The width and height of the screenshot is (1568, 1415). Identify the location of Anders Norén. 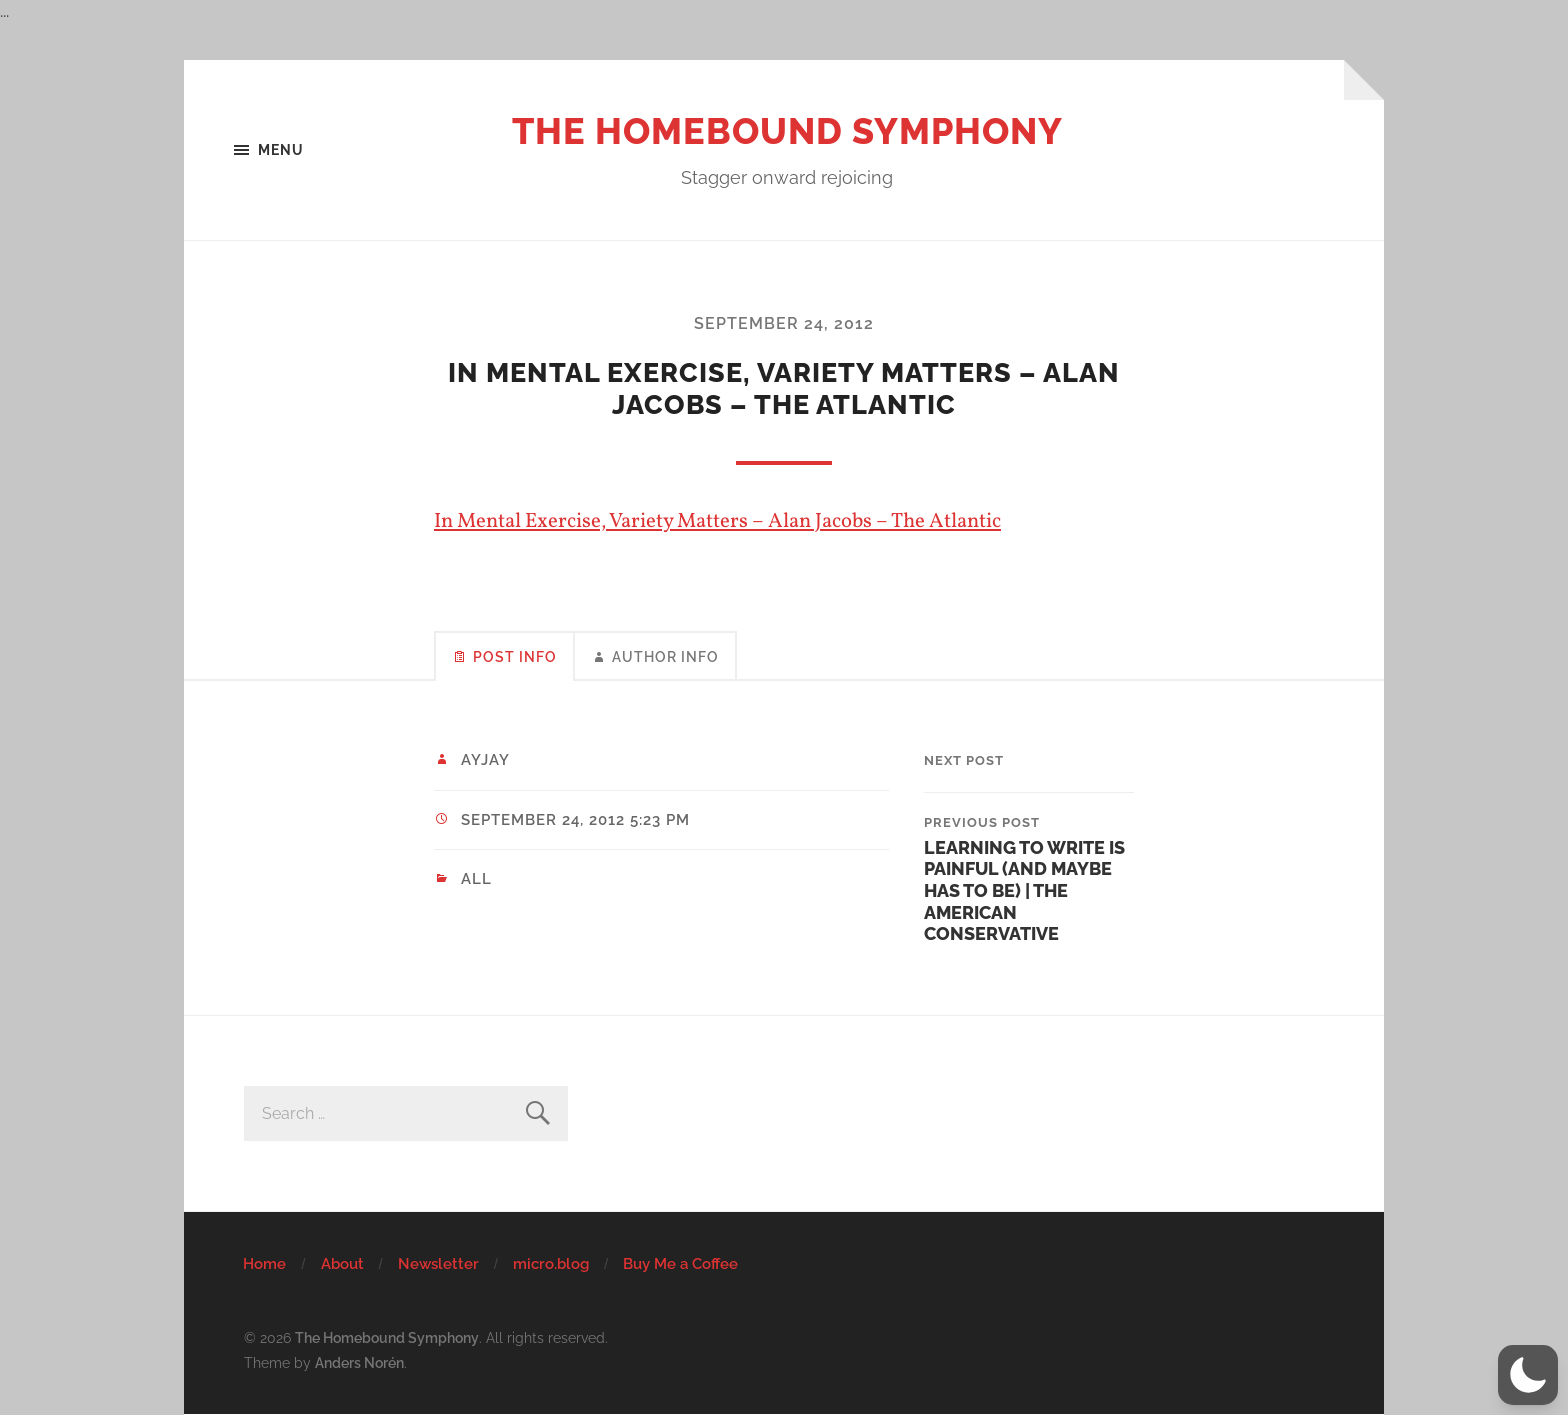
(359, 1362).